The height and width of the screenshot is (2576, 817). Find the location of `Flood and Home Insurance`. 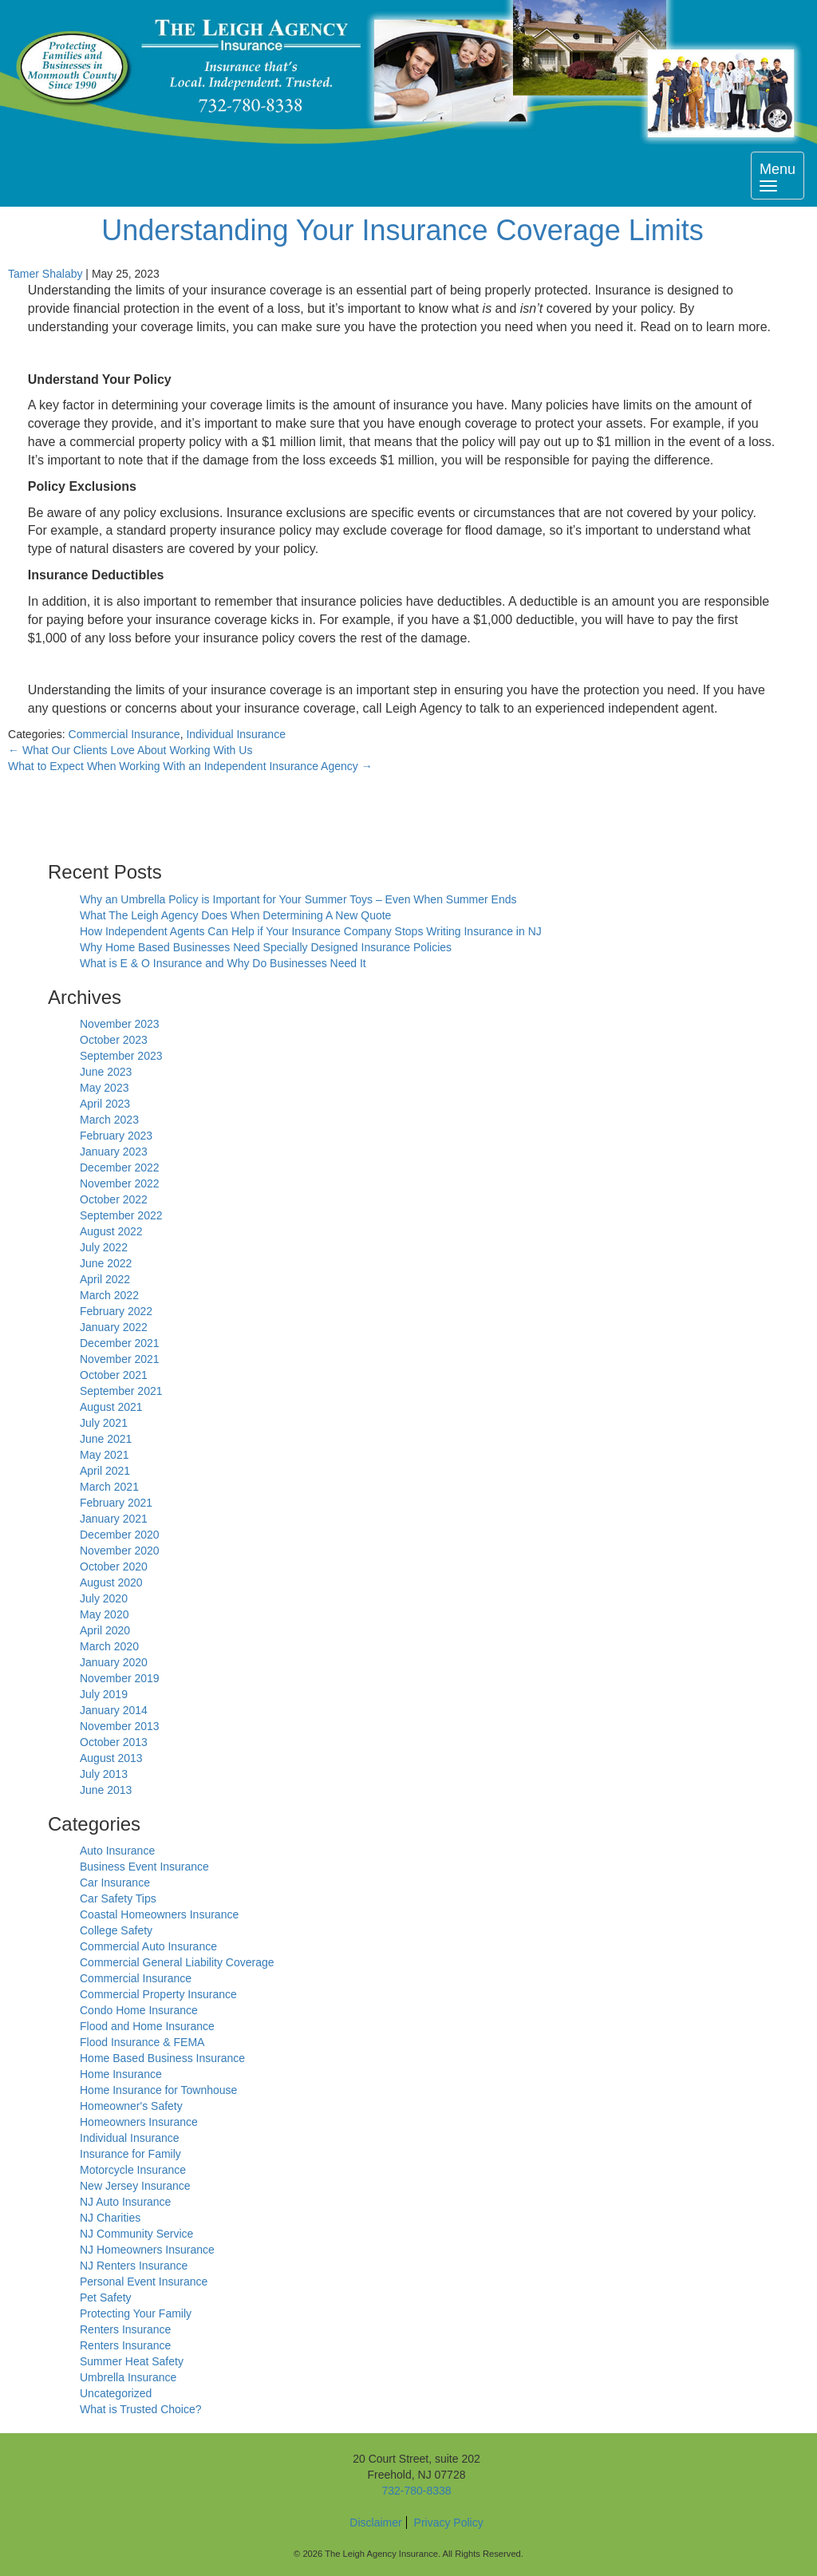

Flood and Home Insurance is located at coordinates (147, 2026).